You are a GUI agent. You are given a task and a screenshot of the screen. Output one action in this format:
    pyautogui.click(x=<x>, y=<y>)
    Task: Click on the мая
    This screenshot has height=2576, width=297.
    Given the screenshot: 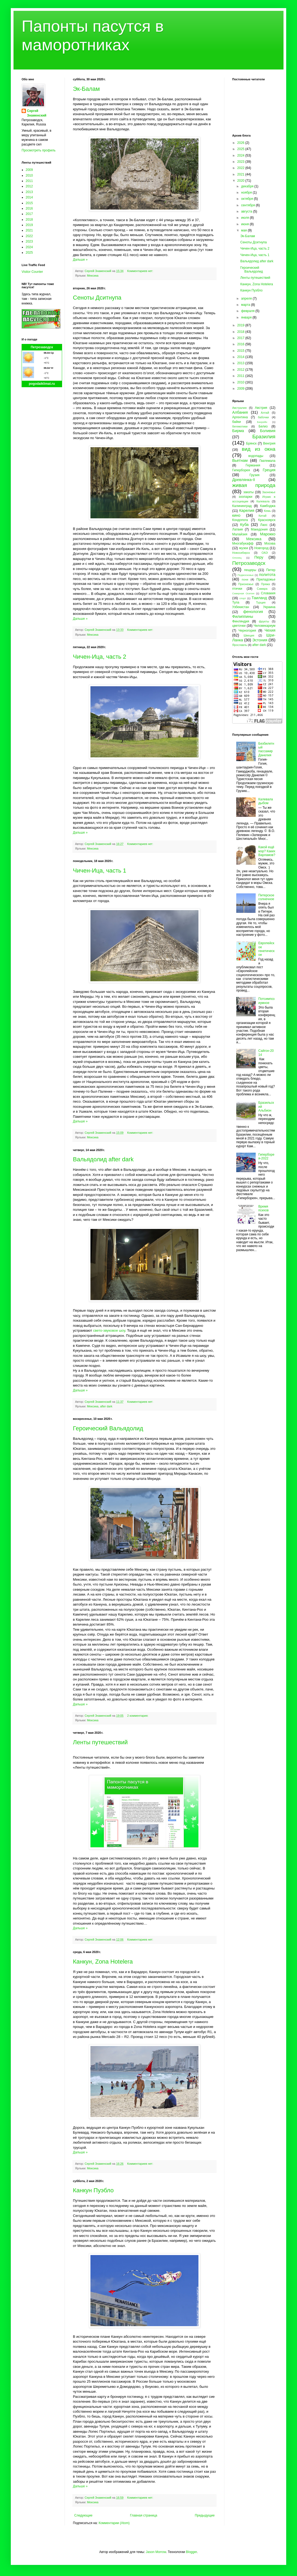 What is the action you would take?
    pyautogui.click(x=244, y=230)
    